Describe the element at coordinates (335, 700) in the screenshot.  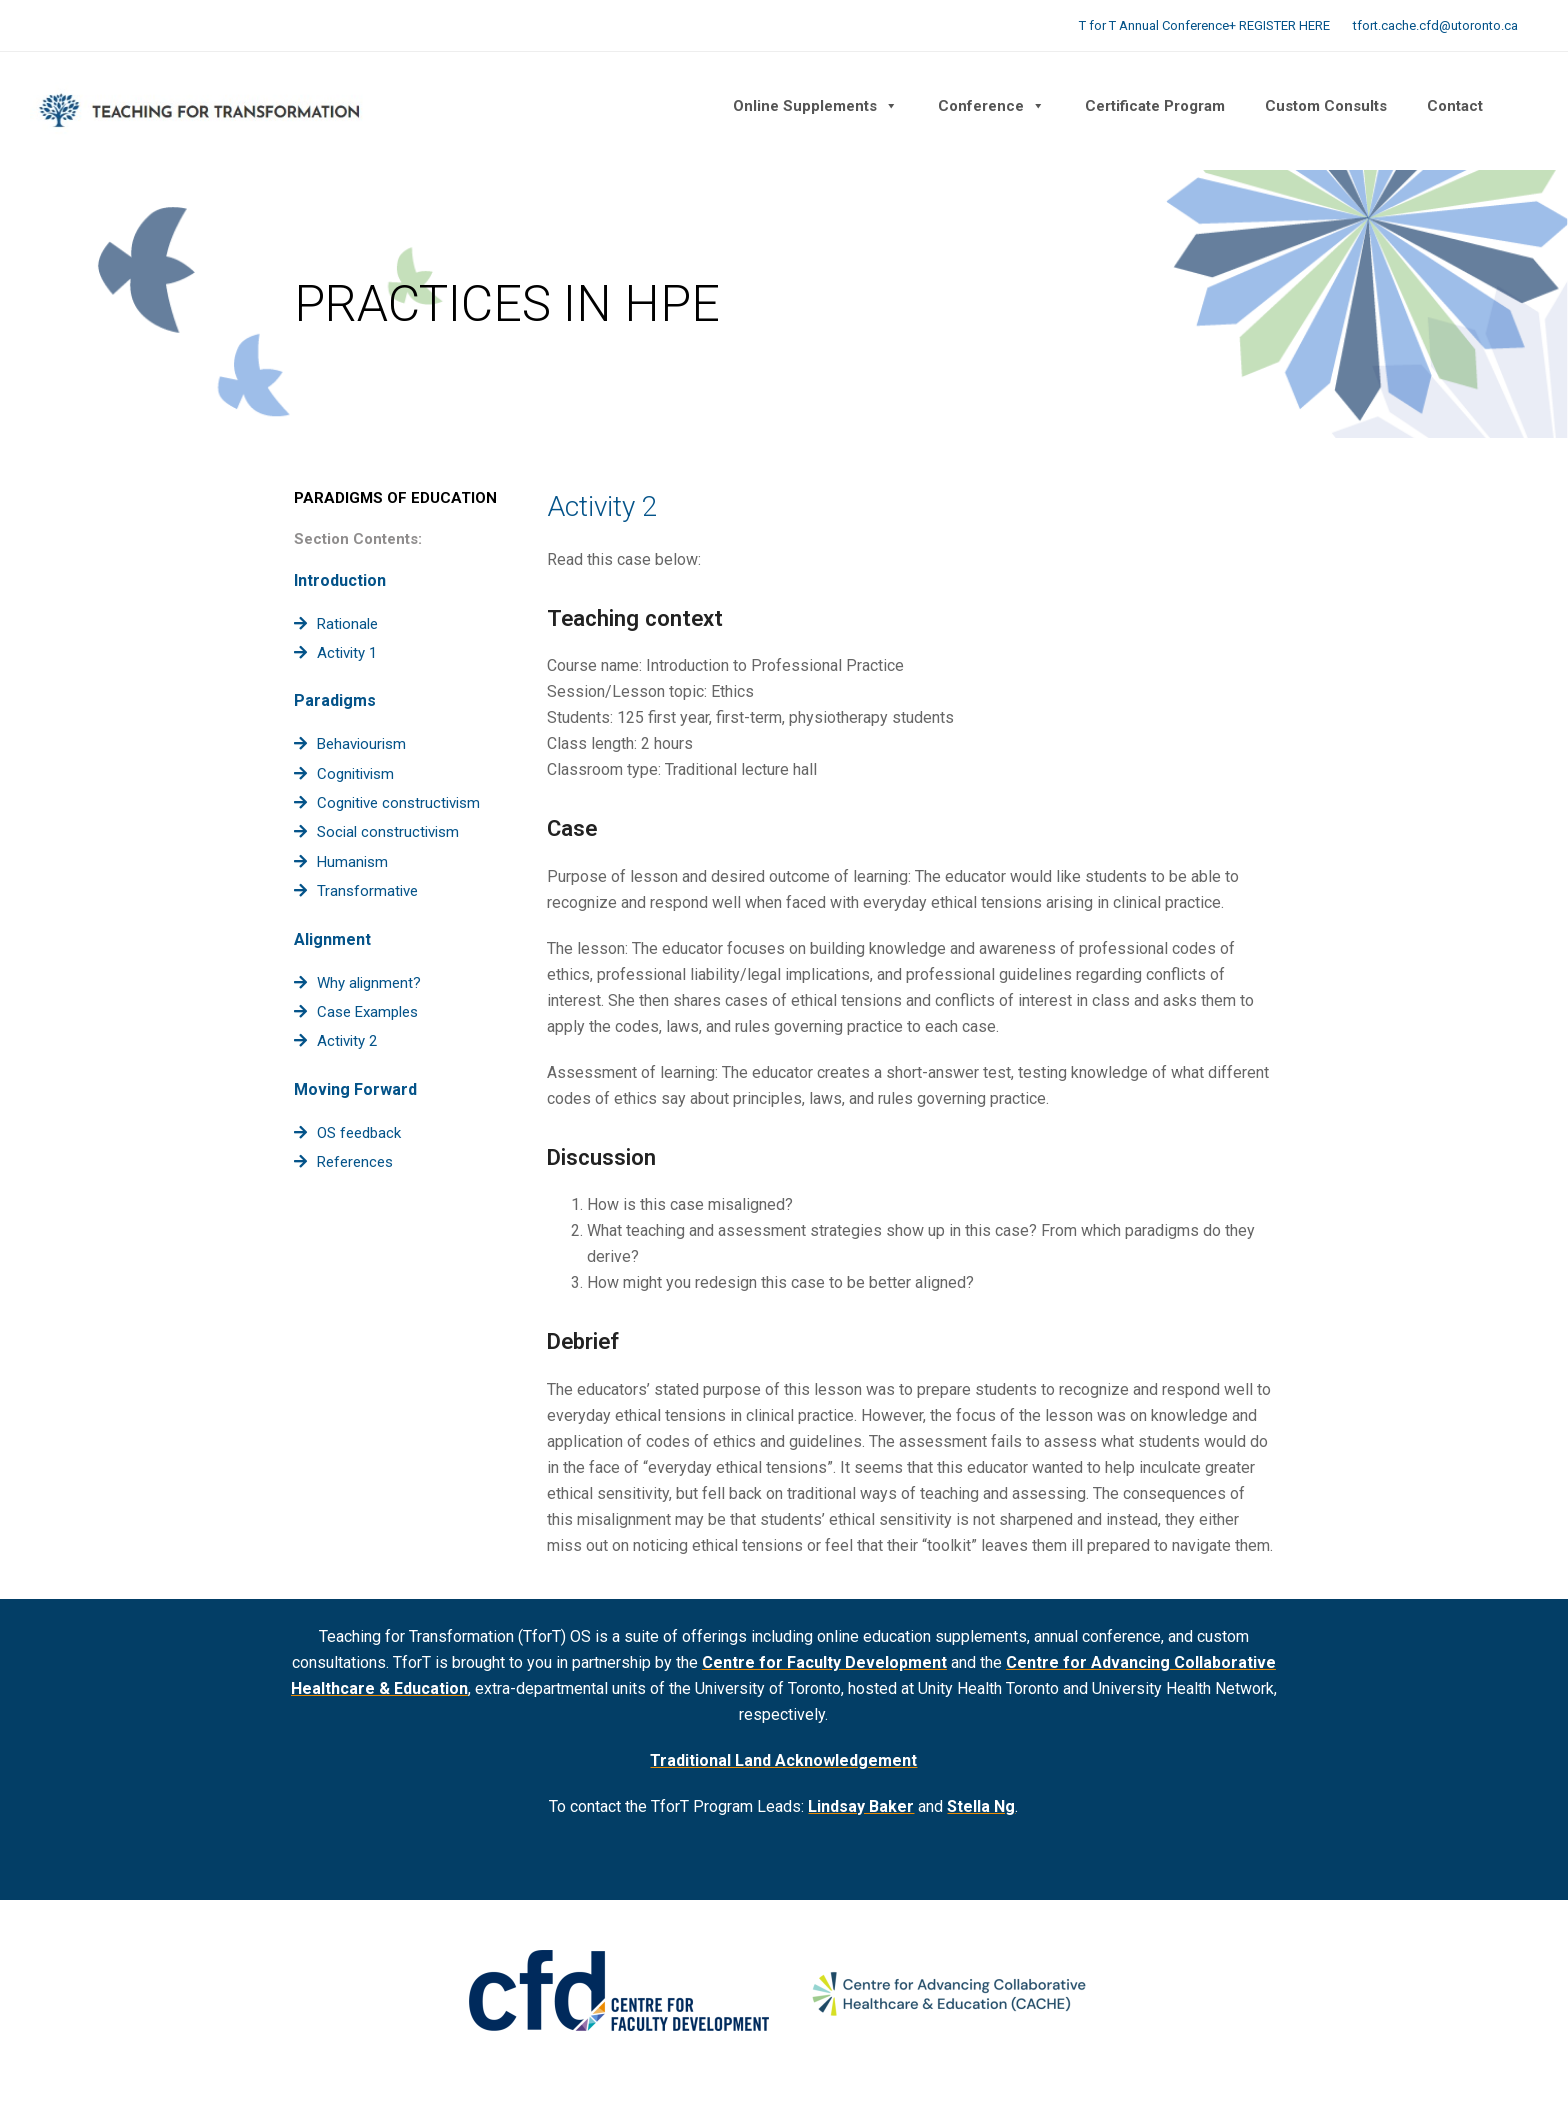
I see `Paradigms` at that location.